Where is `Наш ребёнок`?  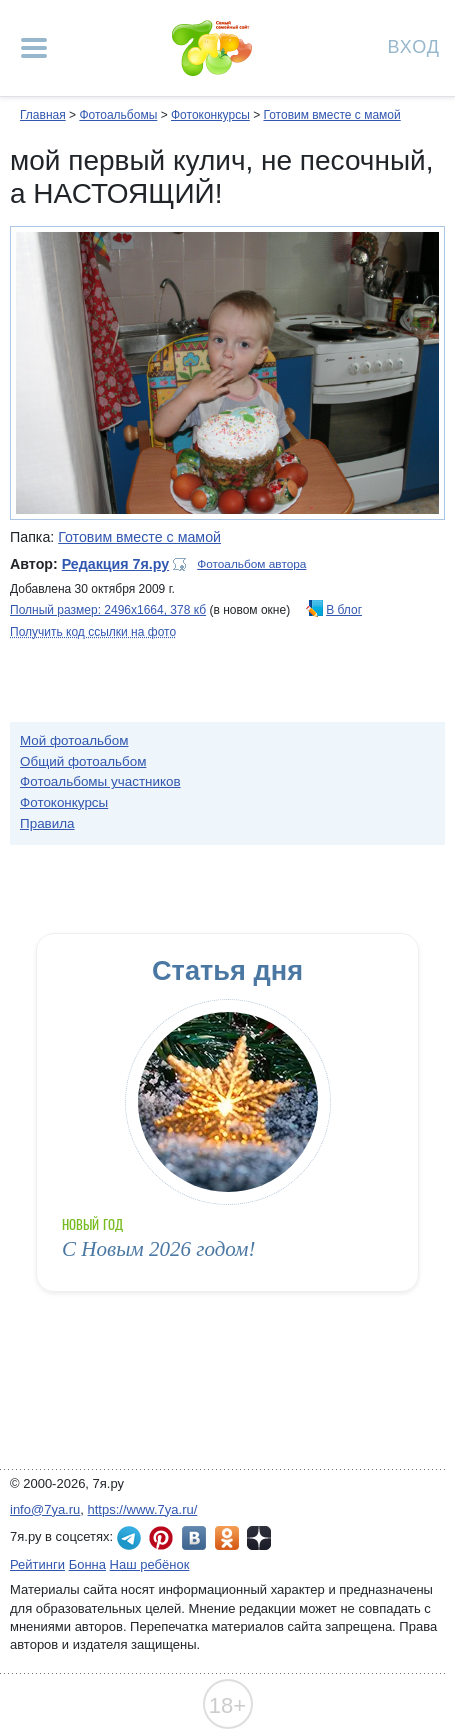
Наш ребёнок is located at coordinates (150, 1564).